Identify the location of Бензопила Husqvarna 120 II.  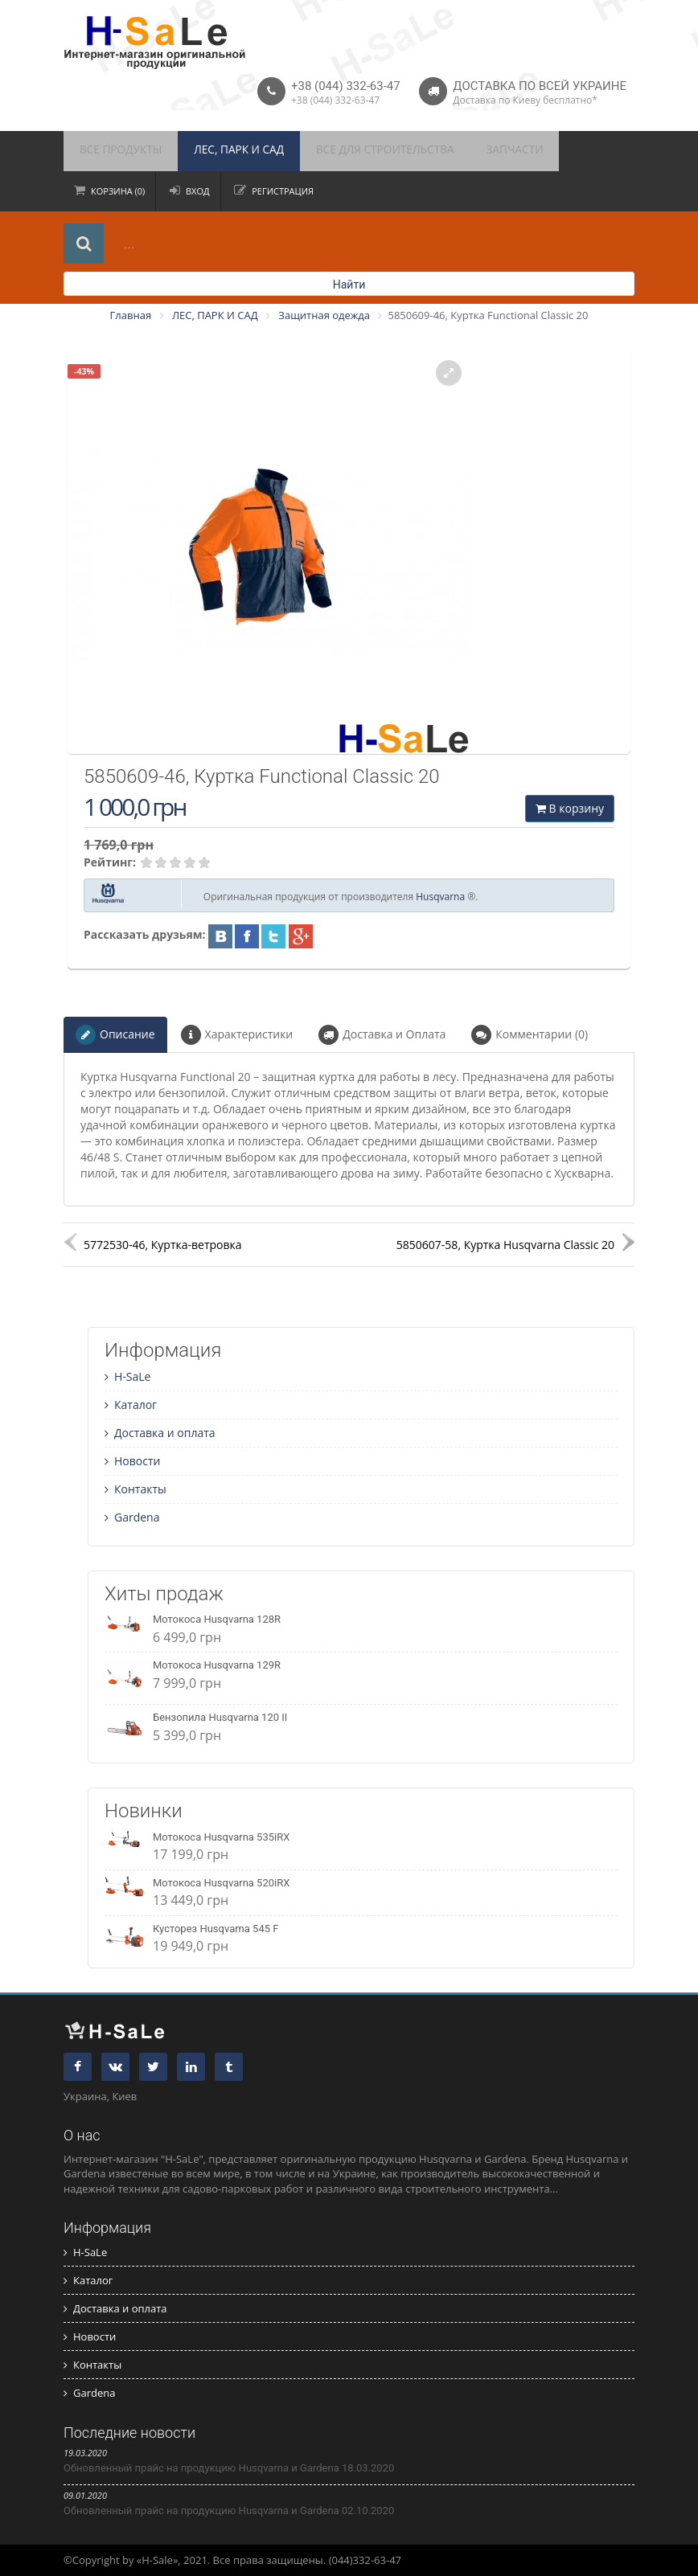
(220, 1717).